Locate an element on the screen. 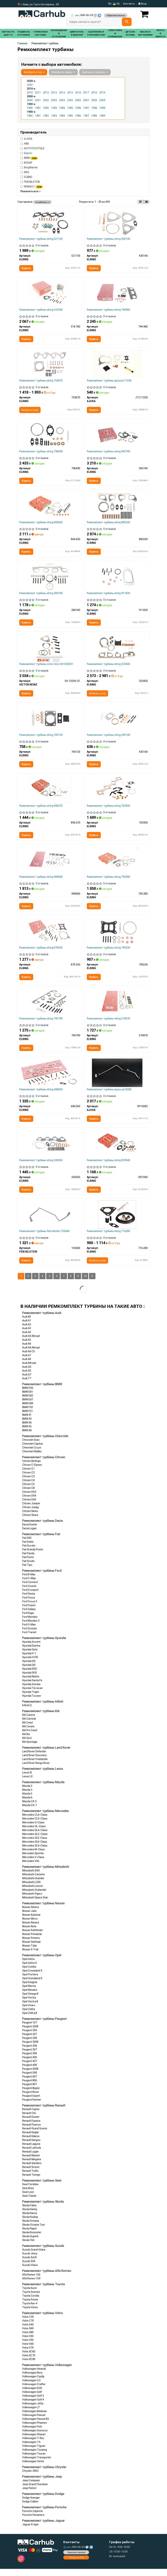  Выберите марку [button] is located at coordinates (63, 72).